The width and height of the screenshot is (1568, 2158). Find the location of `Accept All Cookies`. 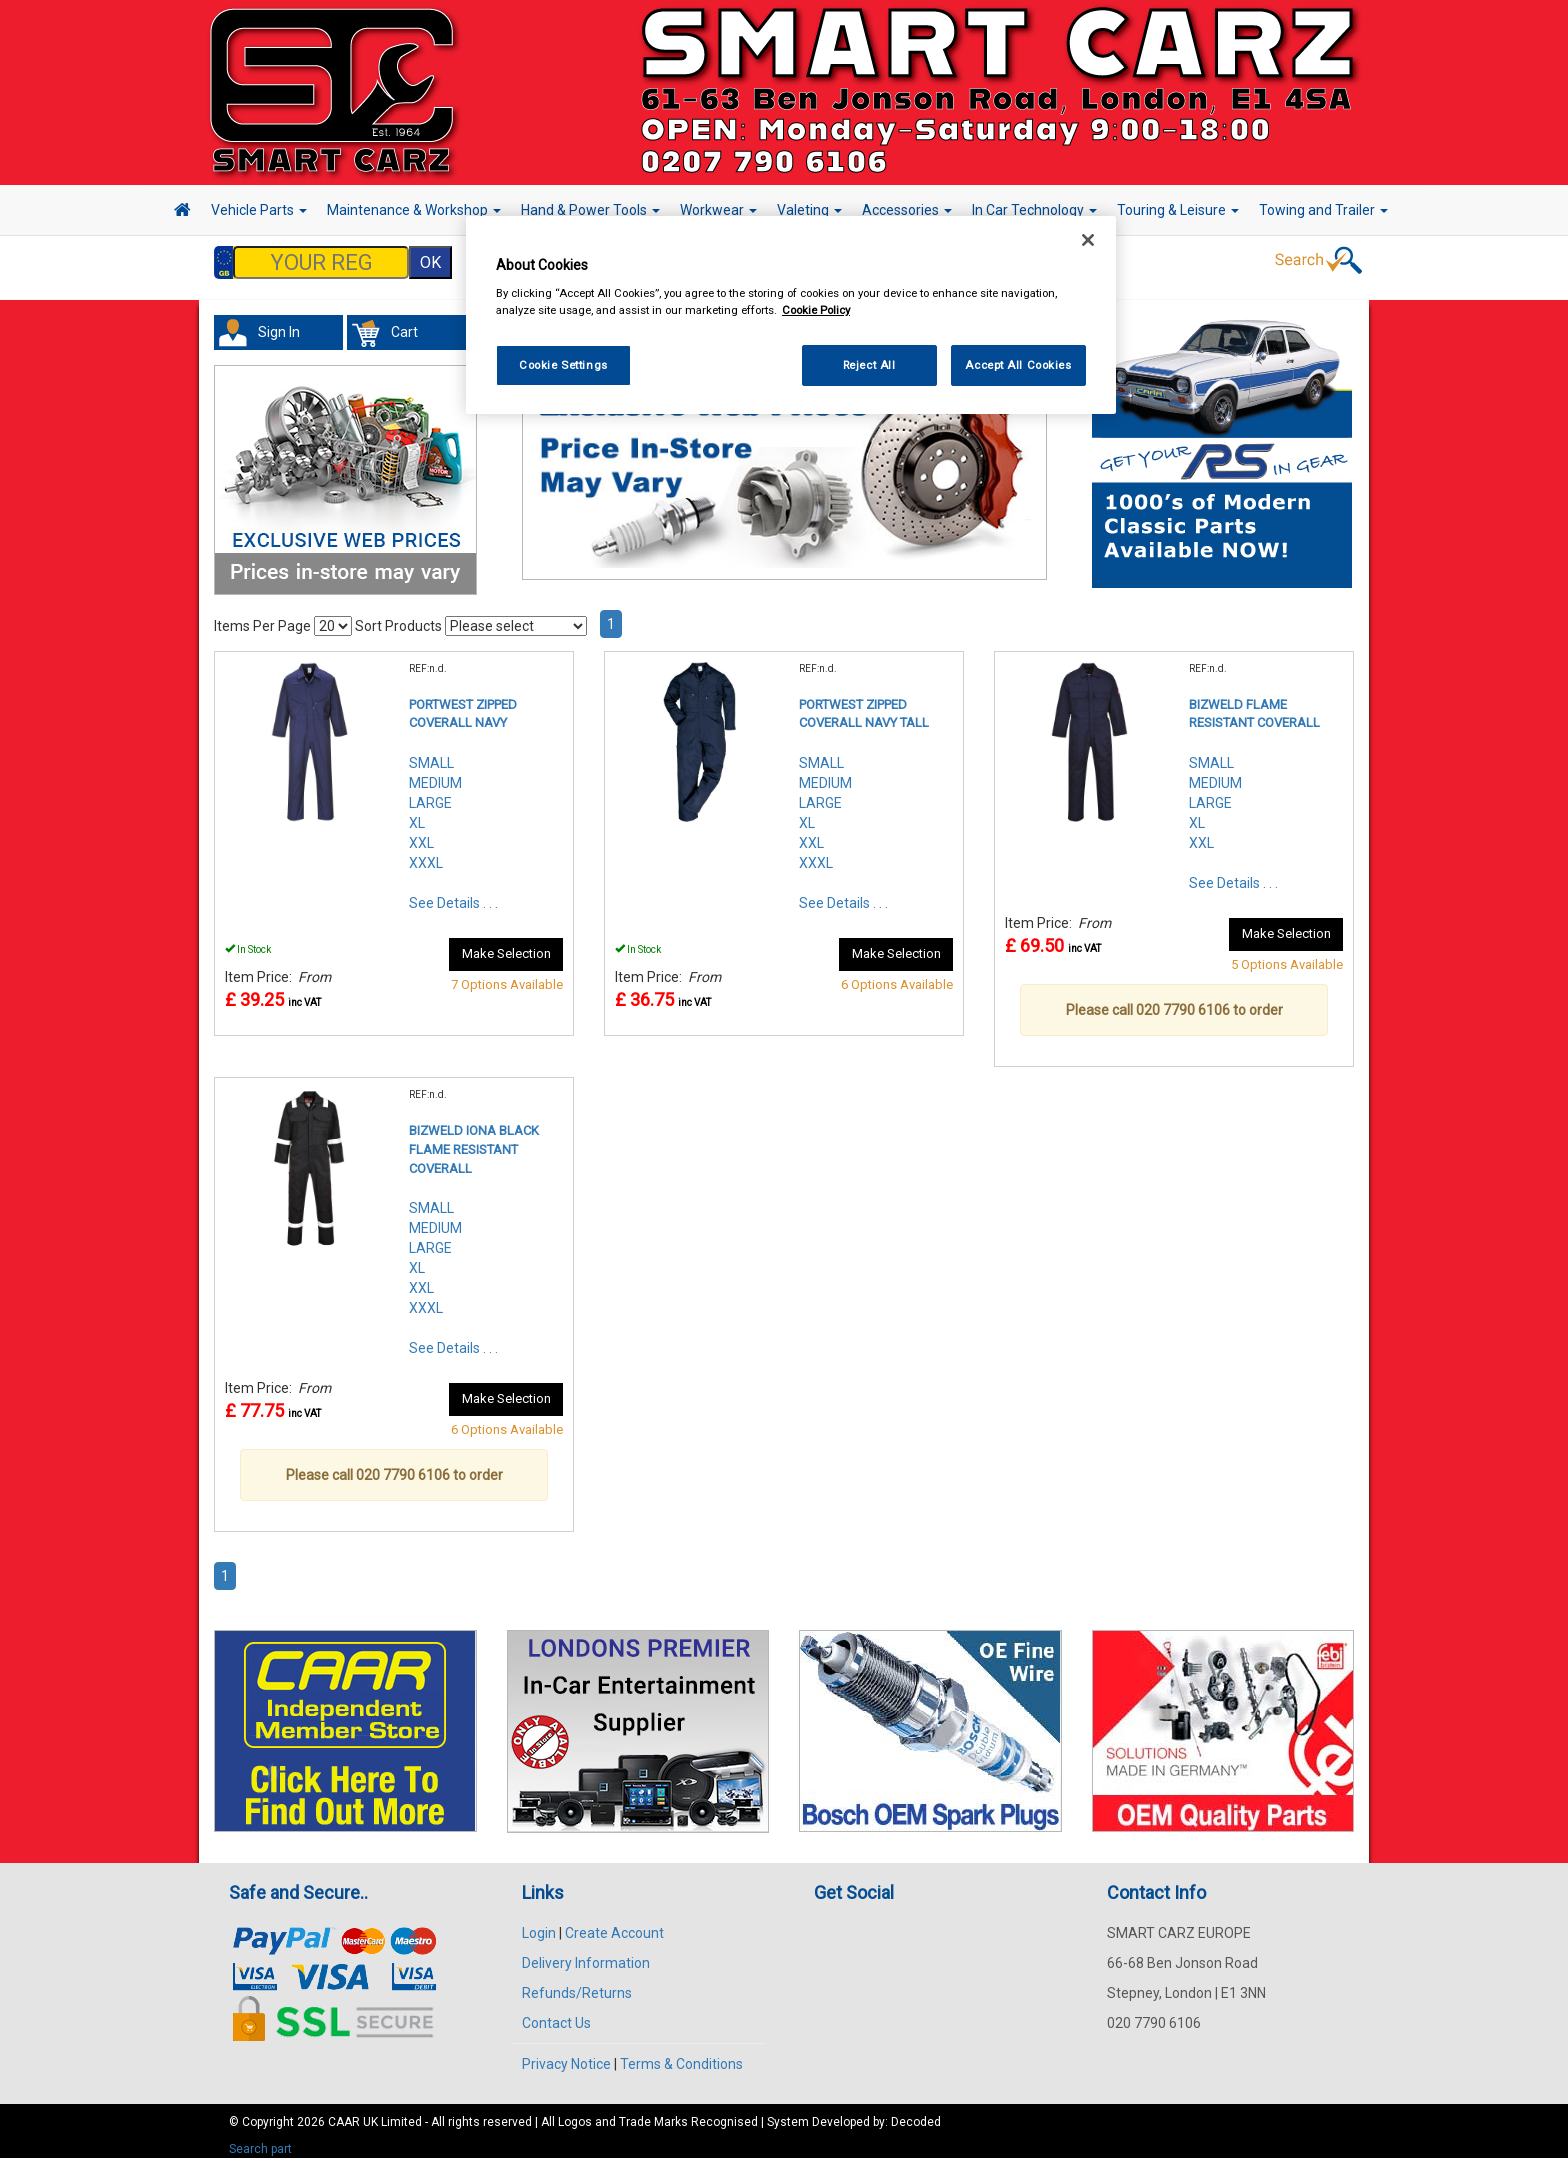

Accept All Cookies is located at coordinates (1018, 365).